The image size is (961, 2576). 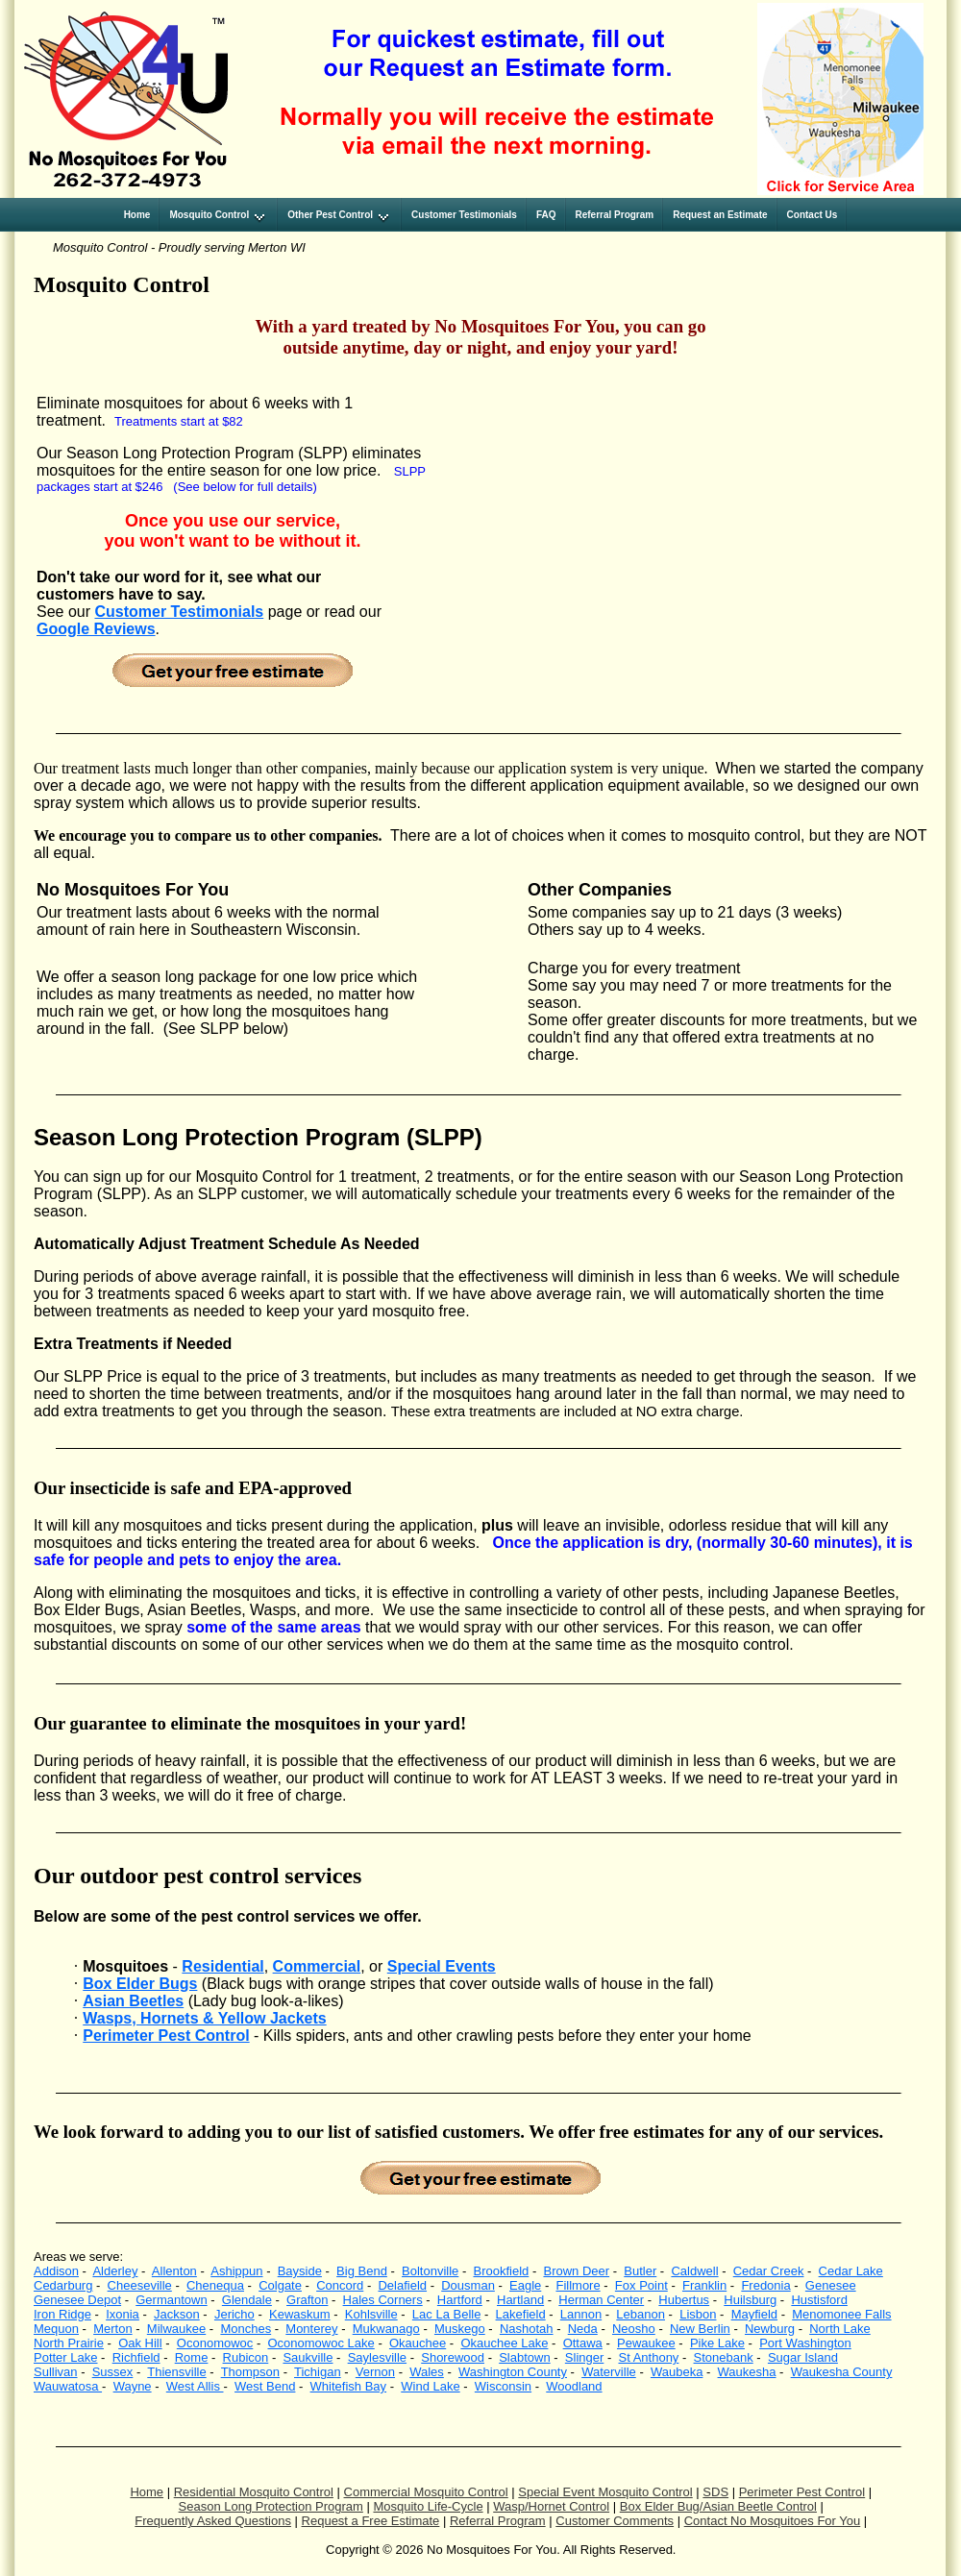 What do you see at coordinates (174, 2271) in the screenshot?
I see `Allenton` at bounding box center [174, 2271].